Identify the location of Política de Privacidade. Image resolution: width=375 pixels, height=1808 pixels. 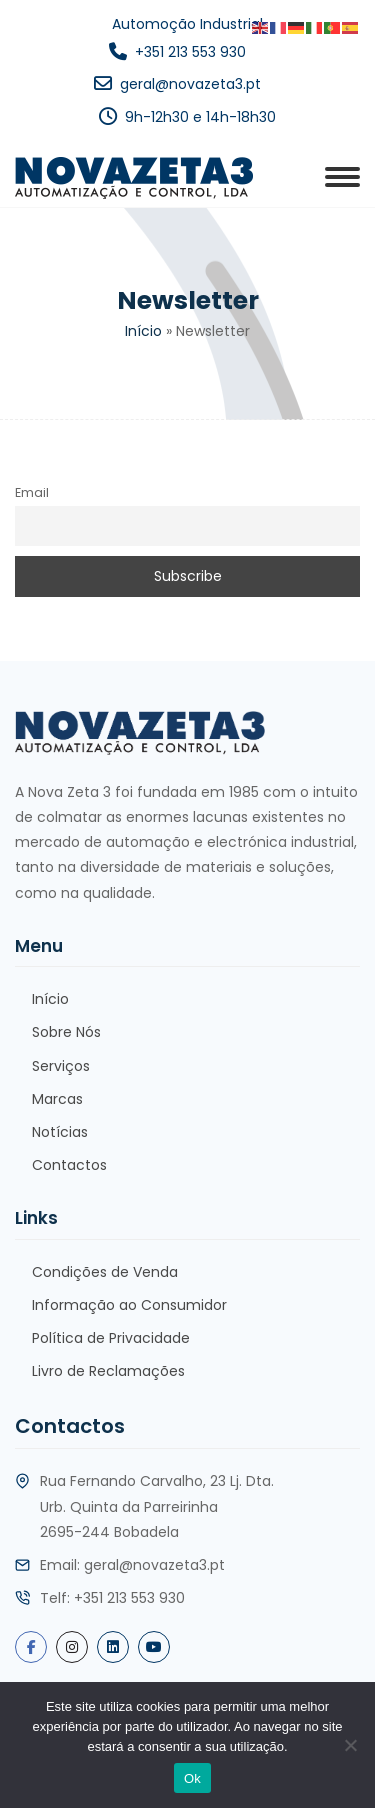
(111, 1338).